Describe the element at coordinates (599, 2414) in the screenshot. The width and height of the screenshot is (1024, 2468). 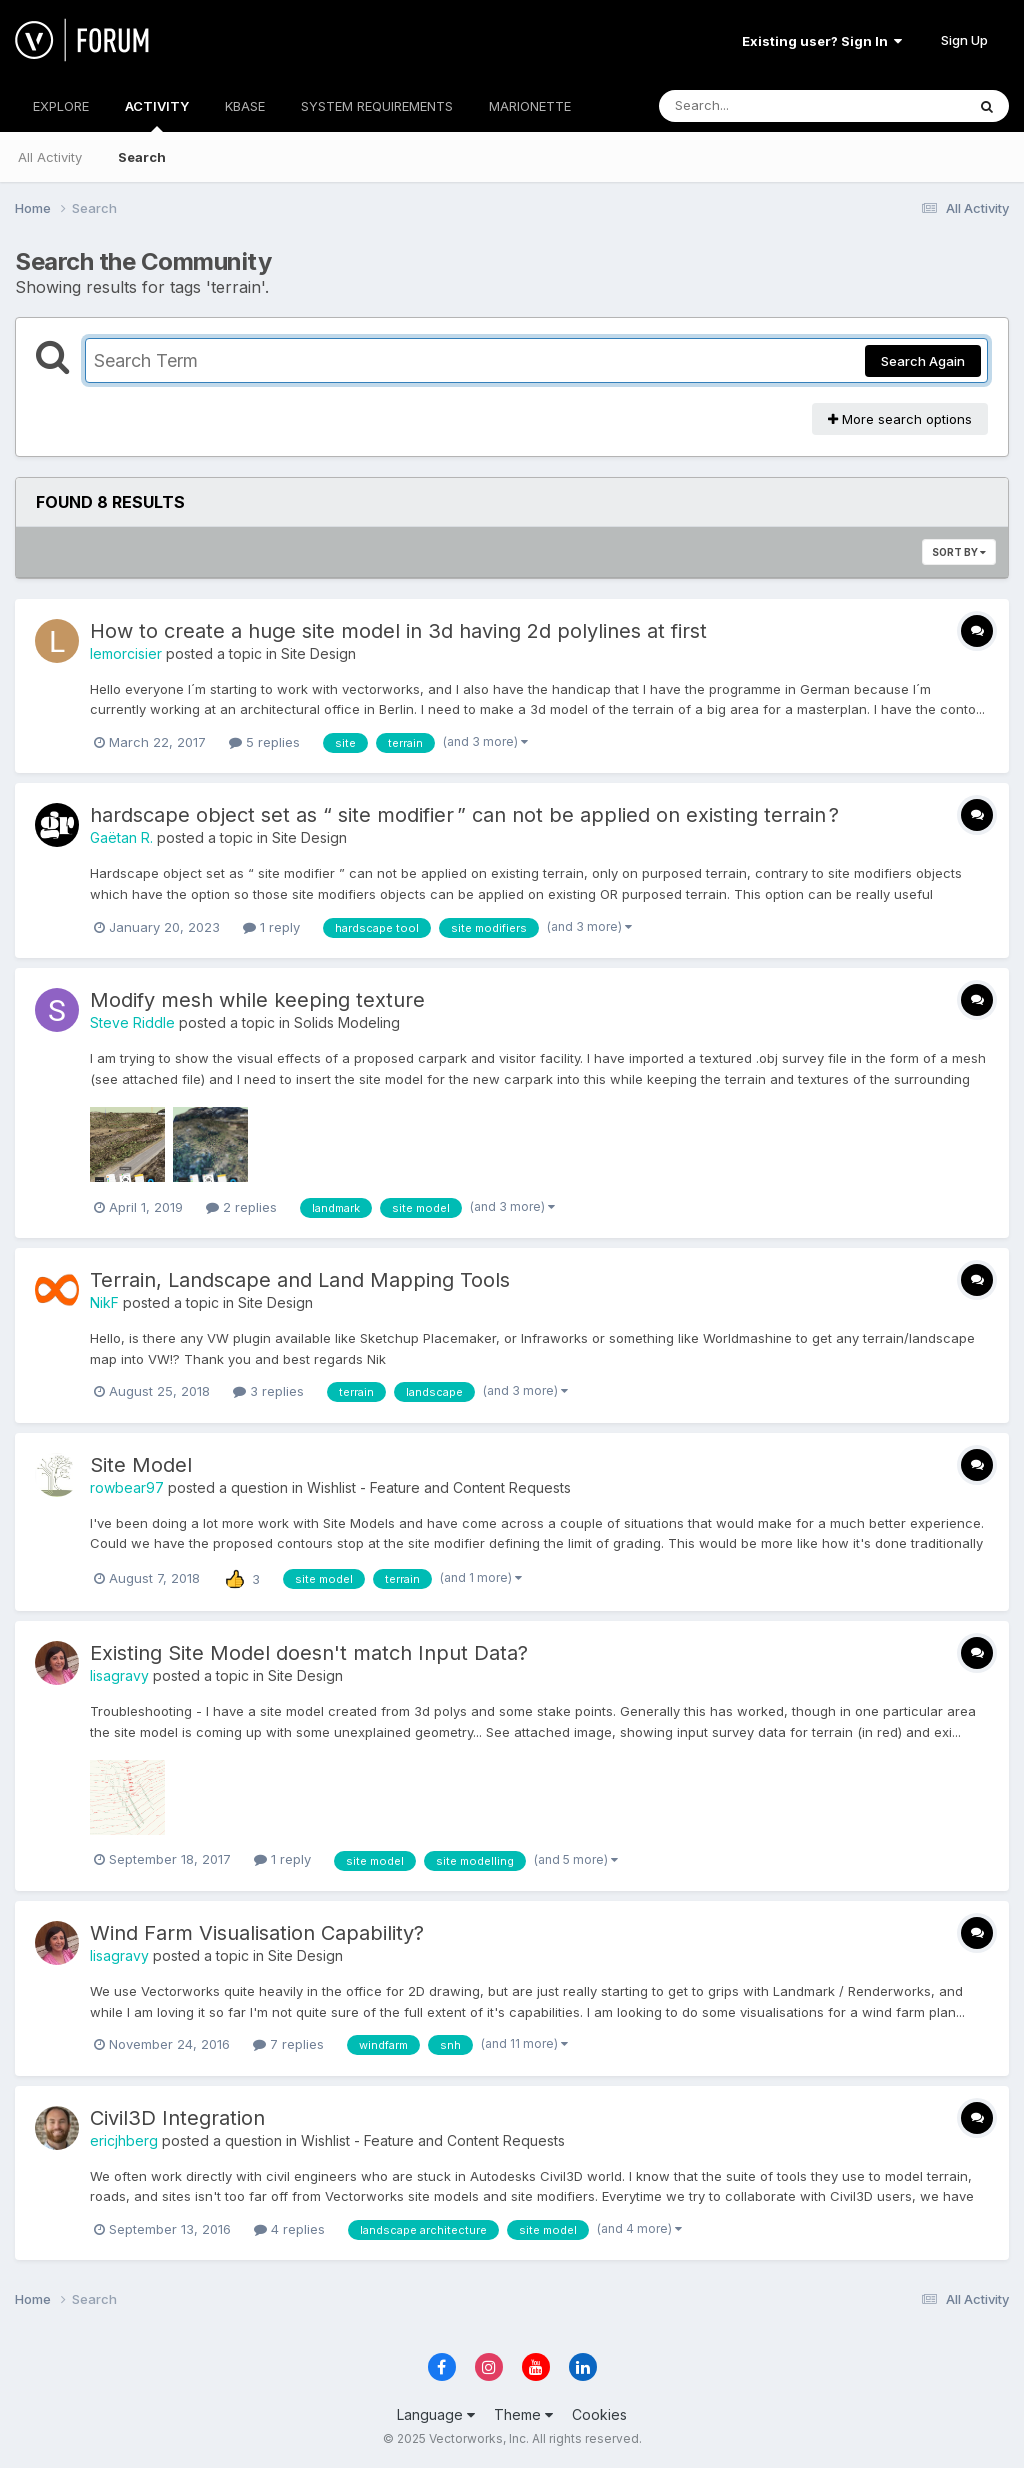
I see `Cookies` at that location.